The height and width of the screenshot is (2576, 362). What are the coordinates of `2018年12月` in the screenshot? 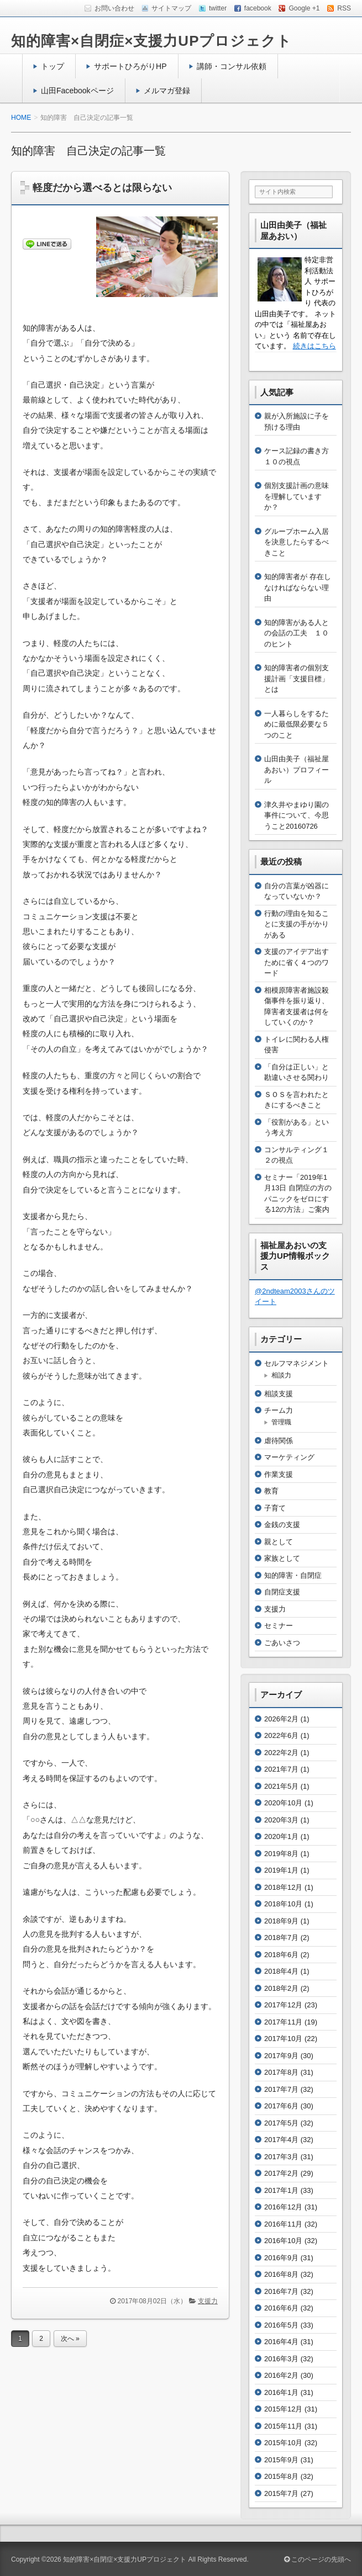 It's located at (283, 1887).